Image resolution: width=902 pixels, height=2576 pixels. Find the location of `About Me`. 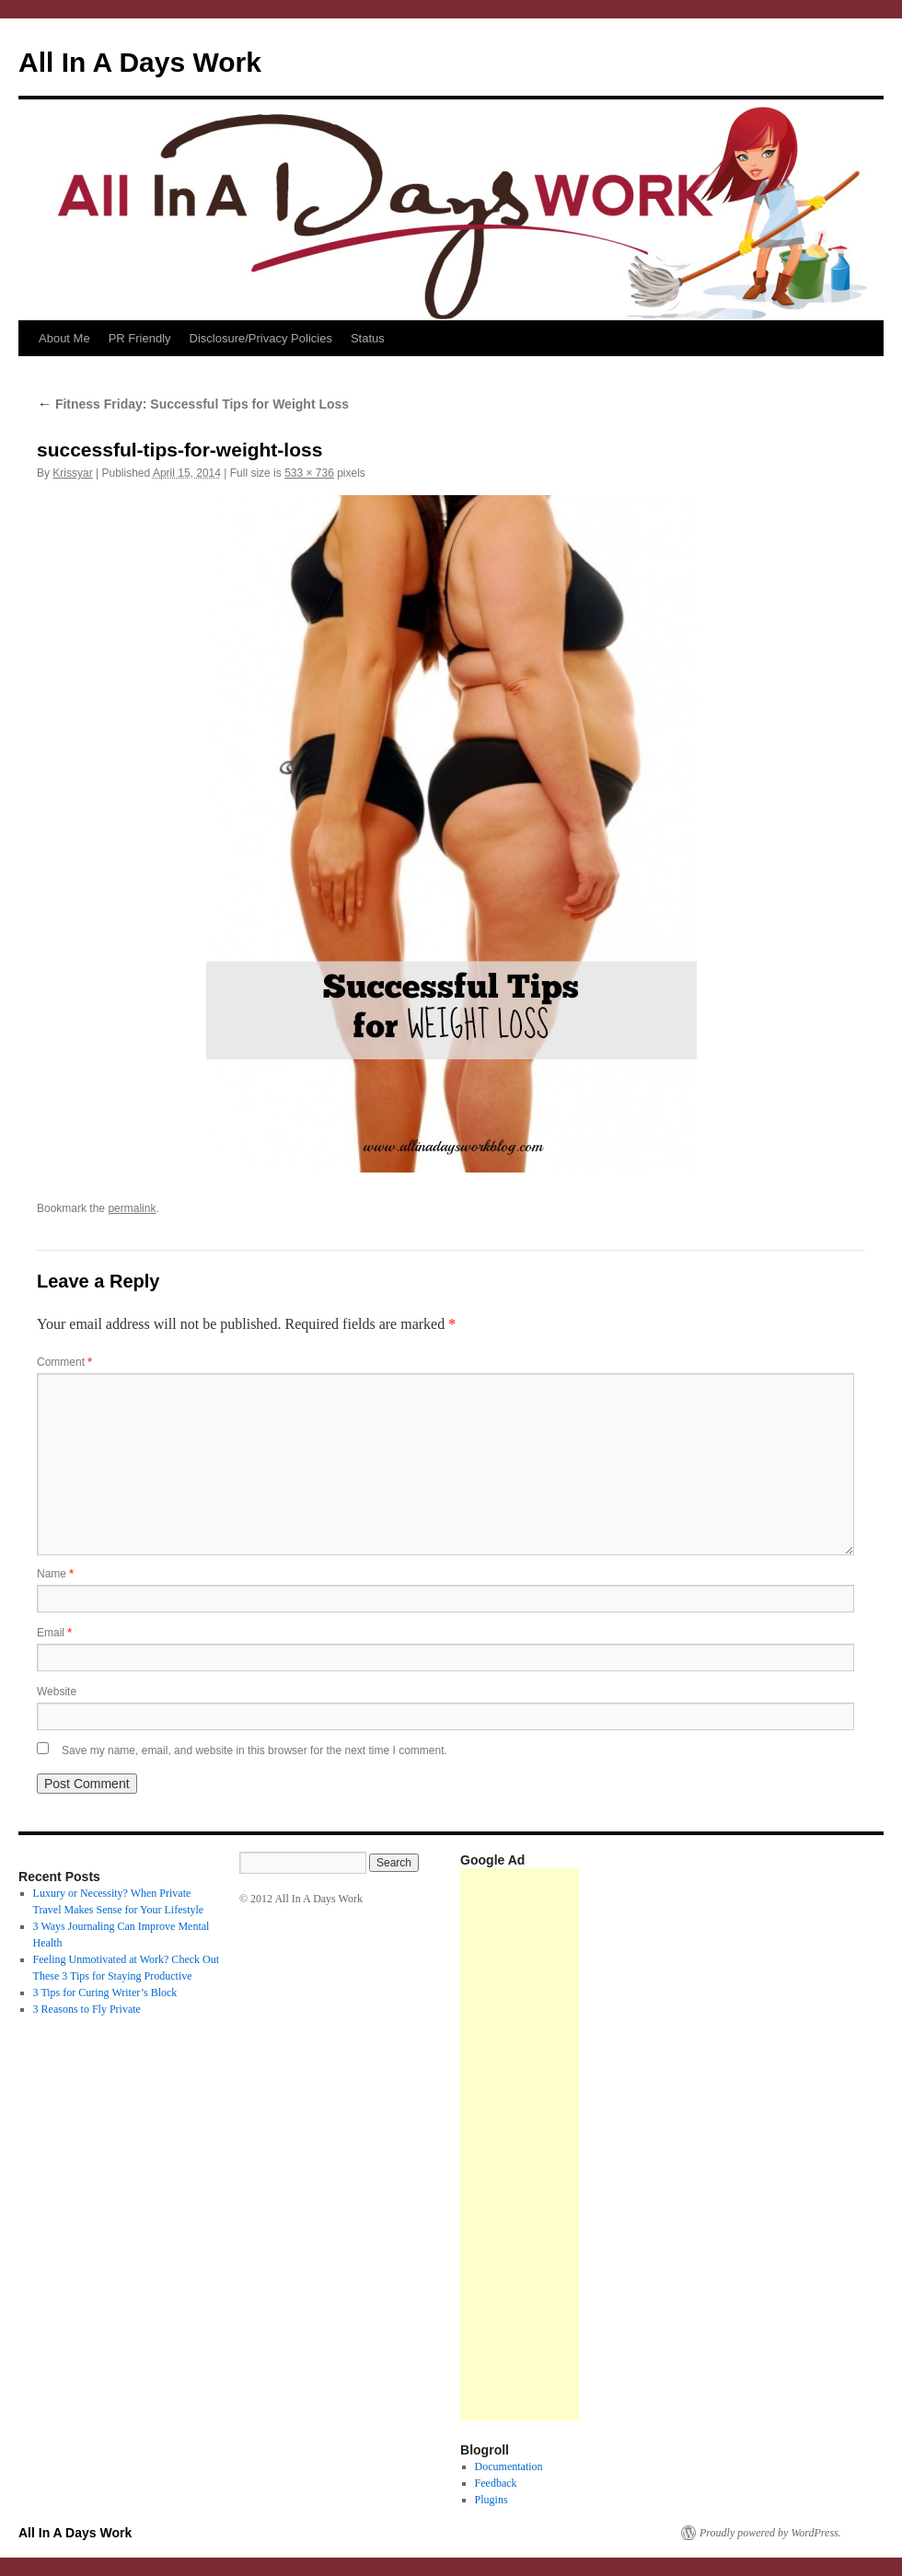

About Me is located at coordinates (64, 338).